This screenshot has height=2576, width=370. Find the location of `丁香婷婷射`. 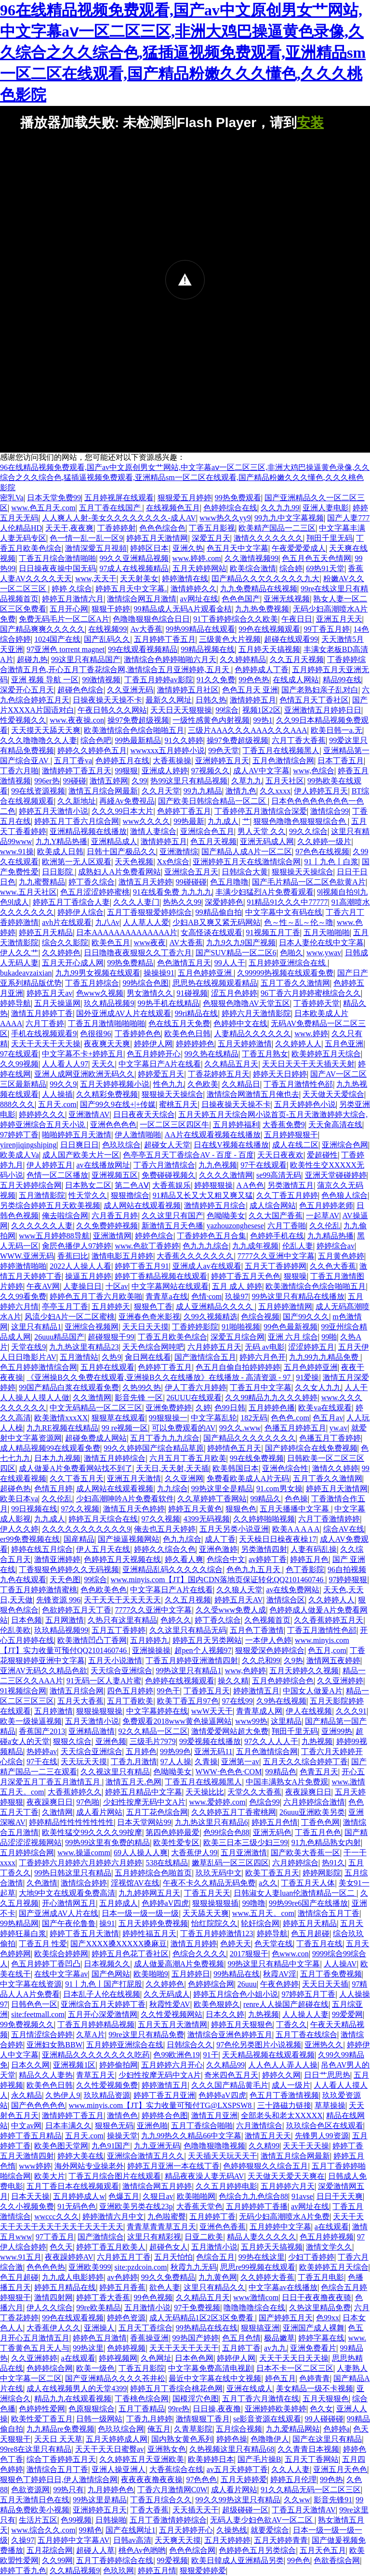

丁香婷婷射 is located at coordinates (116, 528).